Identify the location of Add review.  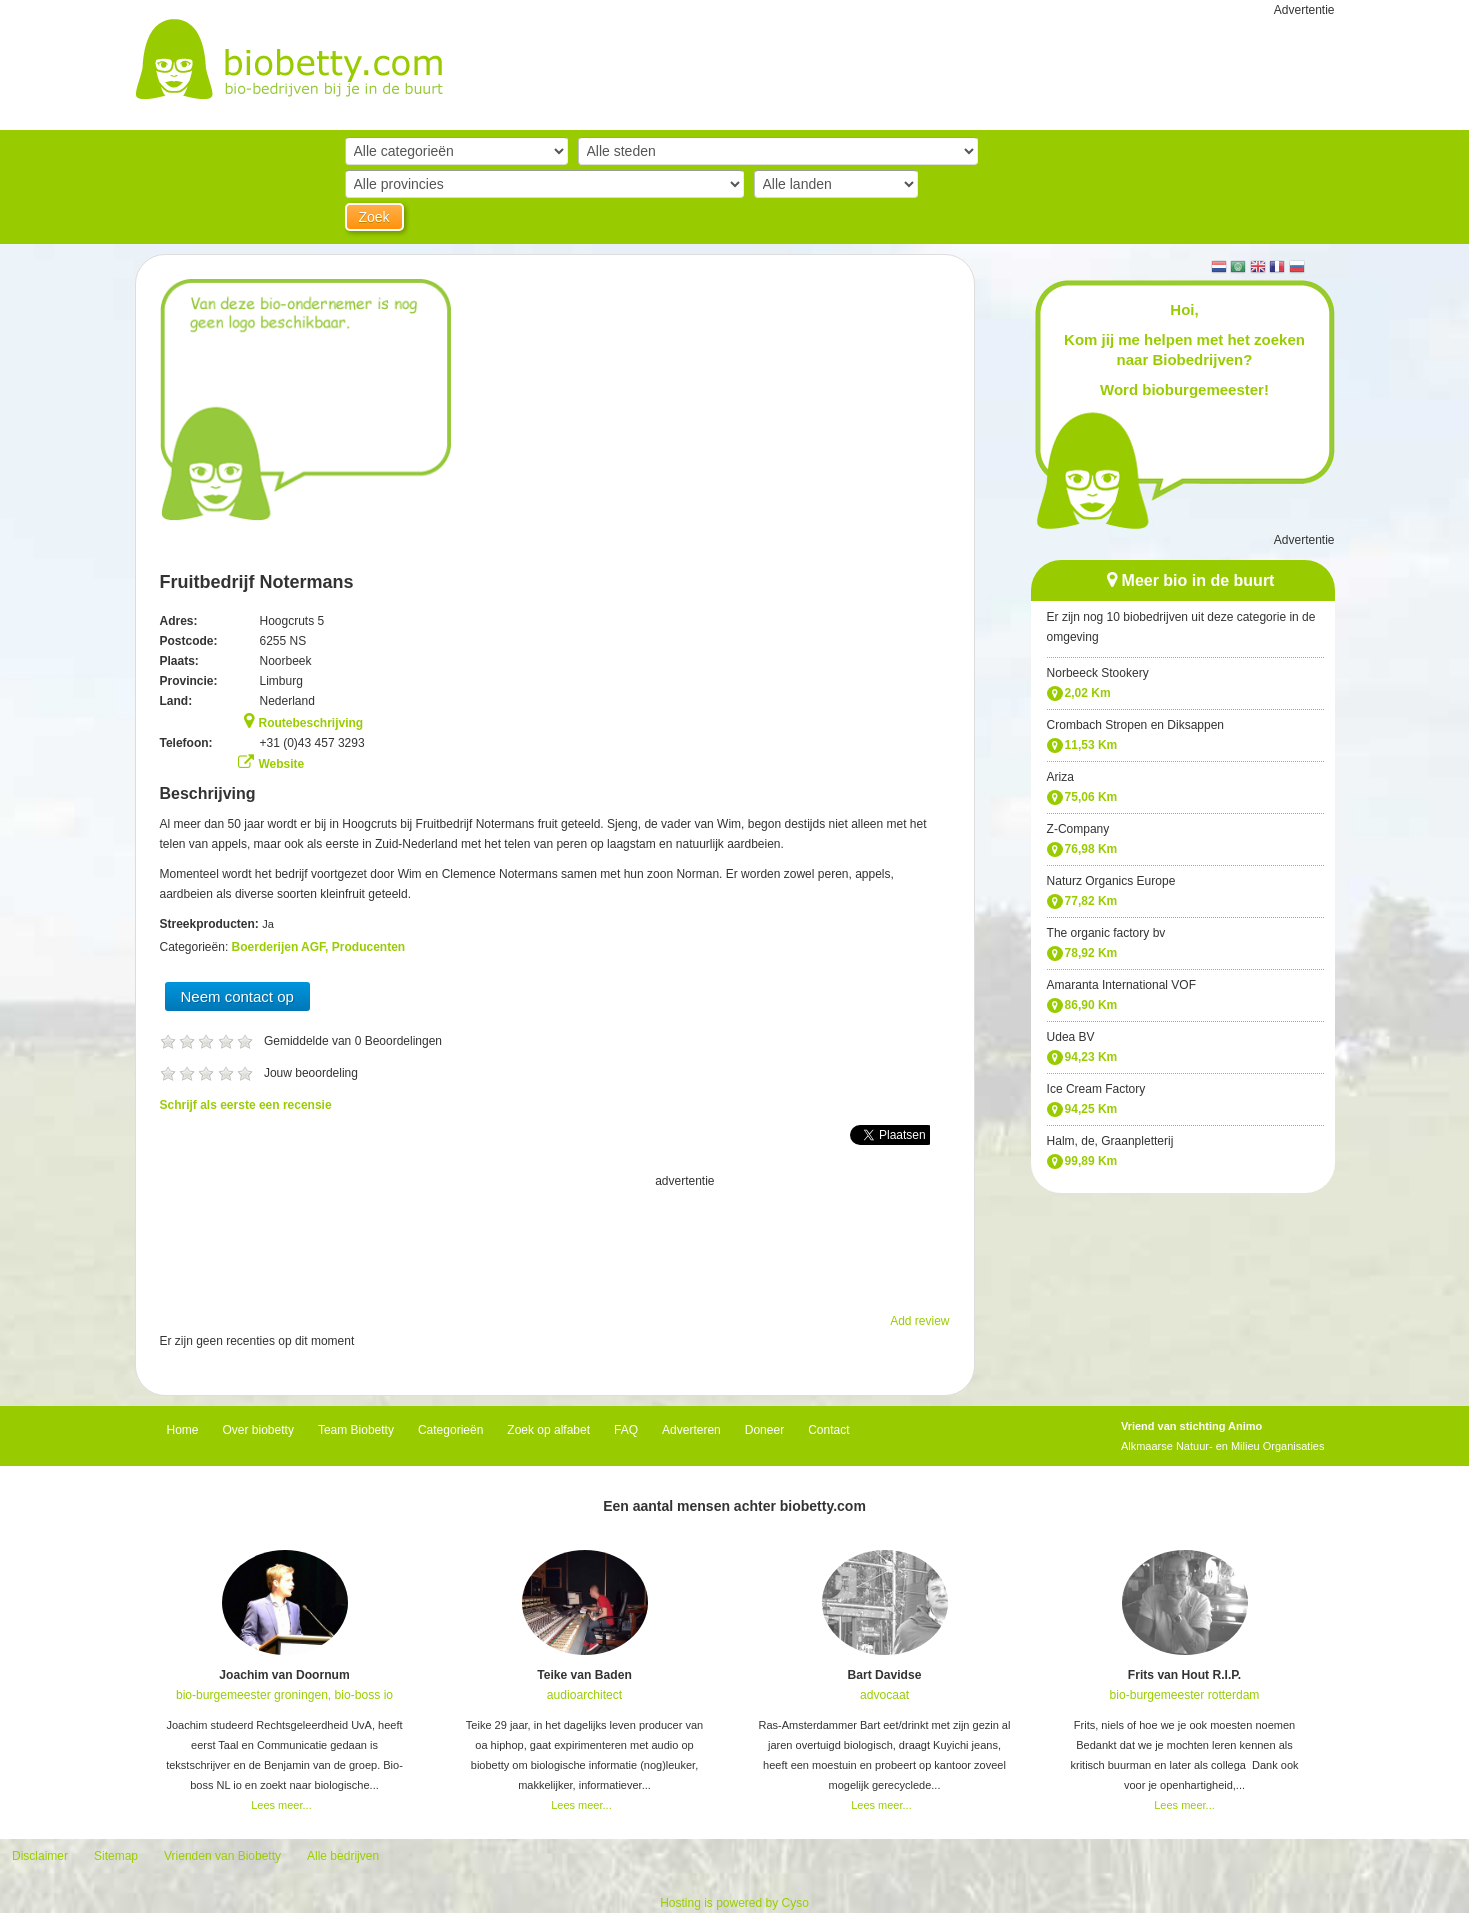
(919, 1321).